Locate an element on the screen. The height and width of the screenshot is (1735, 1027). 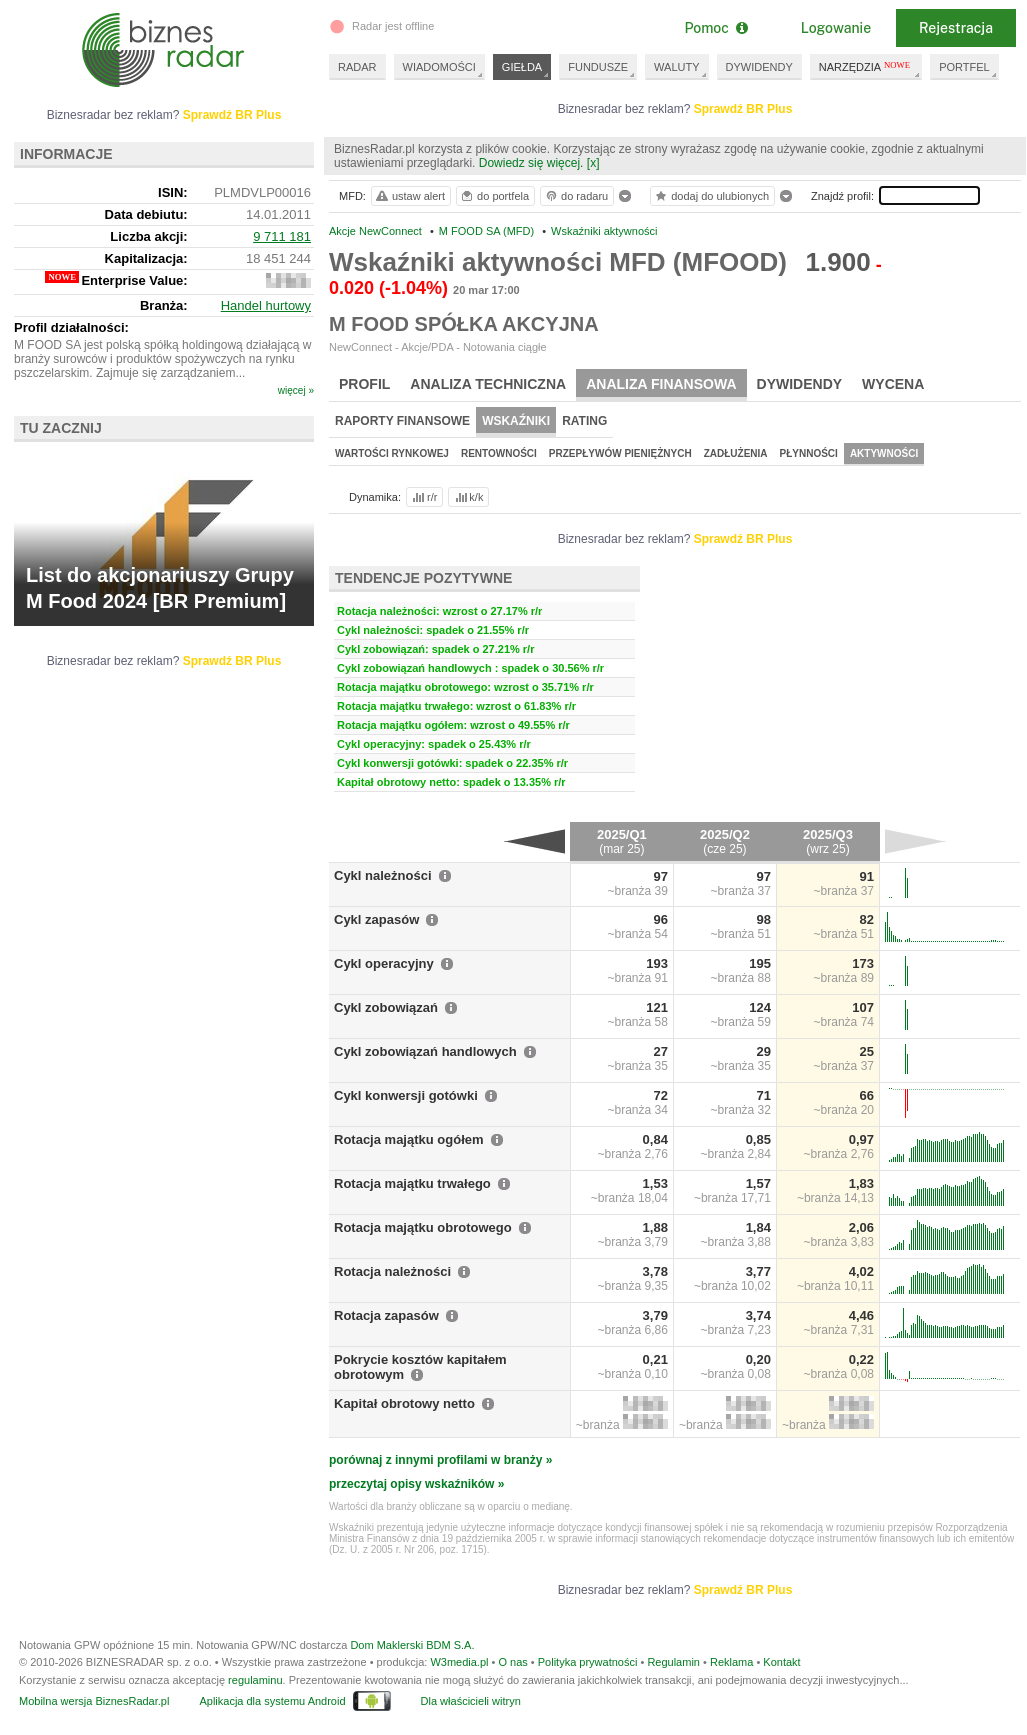
PORTFEL is located at coordinates (964, 67).